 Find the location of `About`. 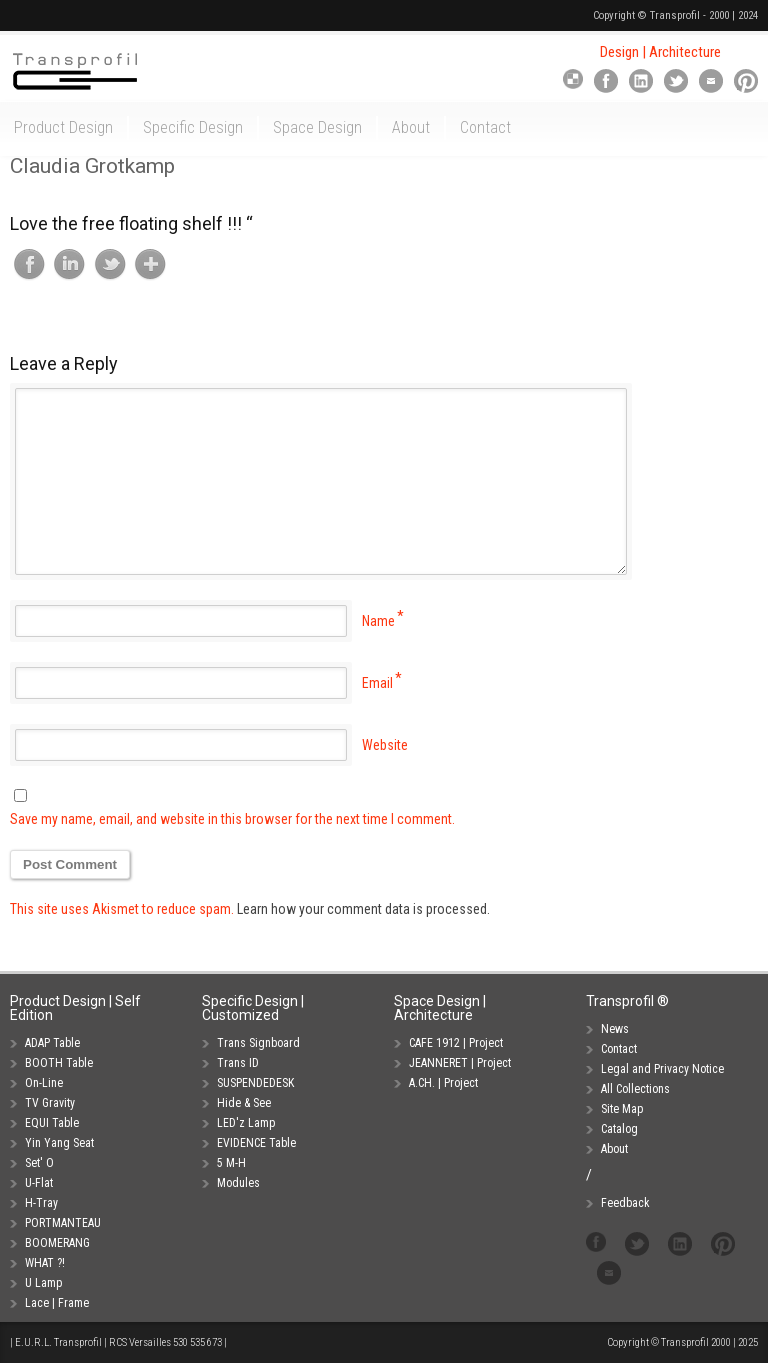

About is located at coordinates (614, 1149).